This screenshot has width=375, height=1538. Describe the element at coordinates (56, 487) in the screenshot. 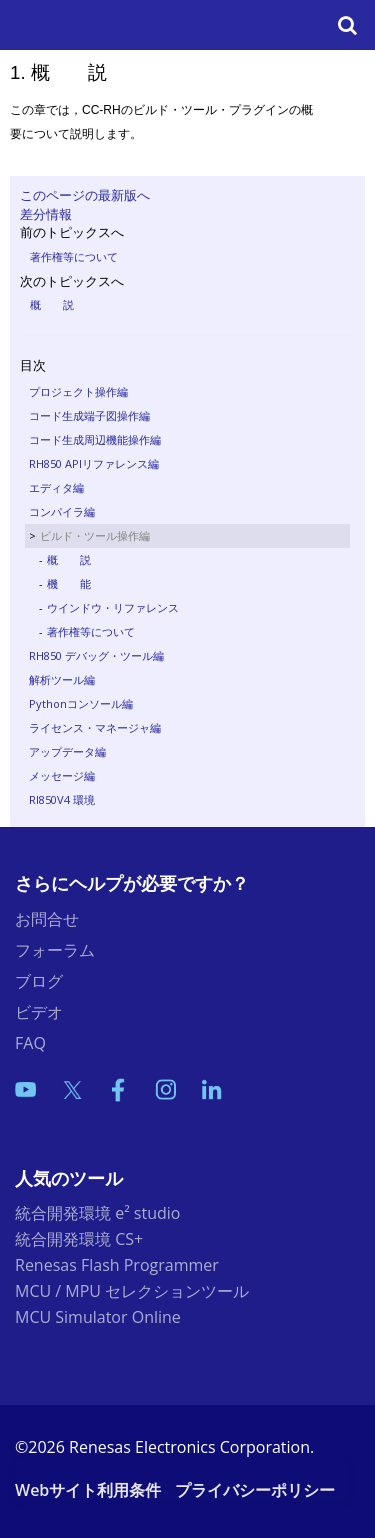

I see `エディタ編` at that location.